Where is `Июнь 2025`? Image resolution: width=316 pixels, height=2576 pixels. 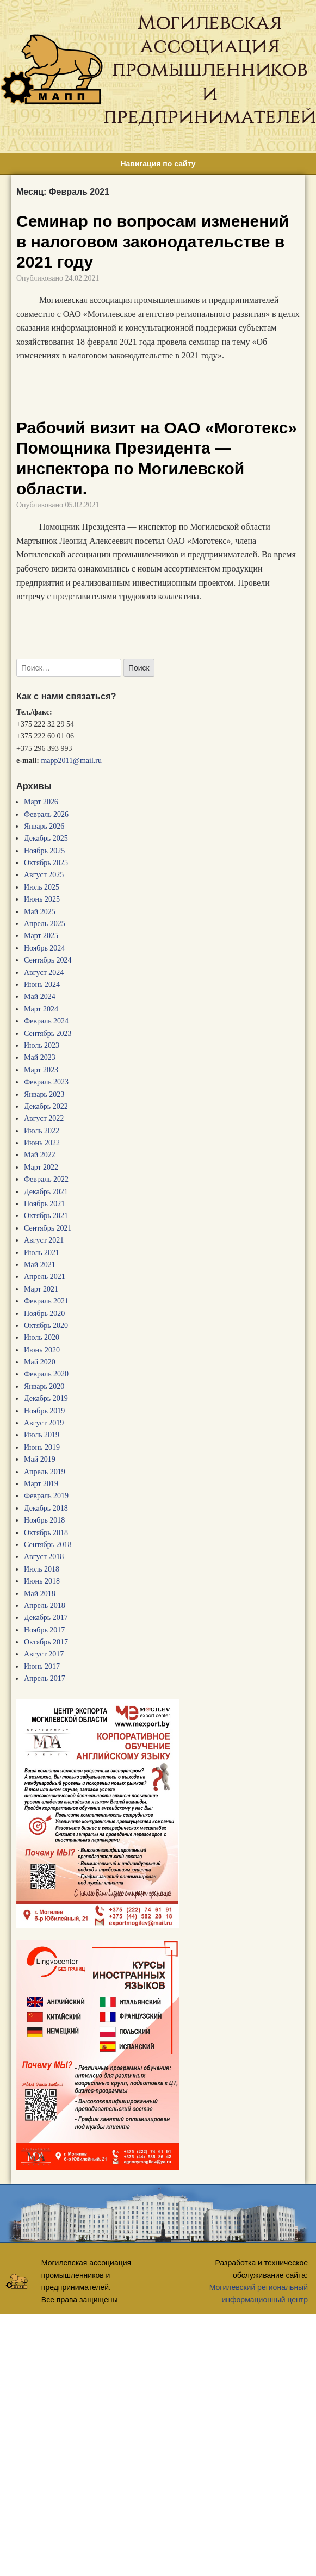
Июнь 2025 is located at coordinates (42, 899).